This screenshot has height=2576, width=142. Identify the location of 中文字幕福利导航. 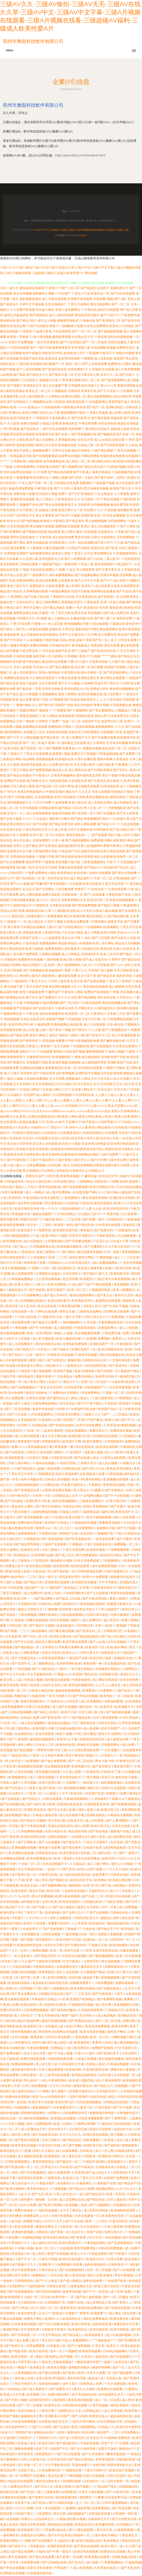
(30, 1869).